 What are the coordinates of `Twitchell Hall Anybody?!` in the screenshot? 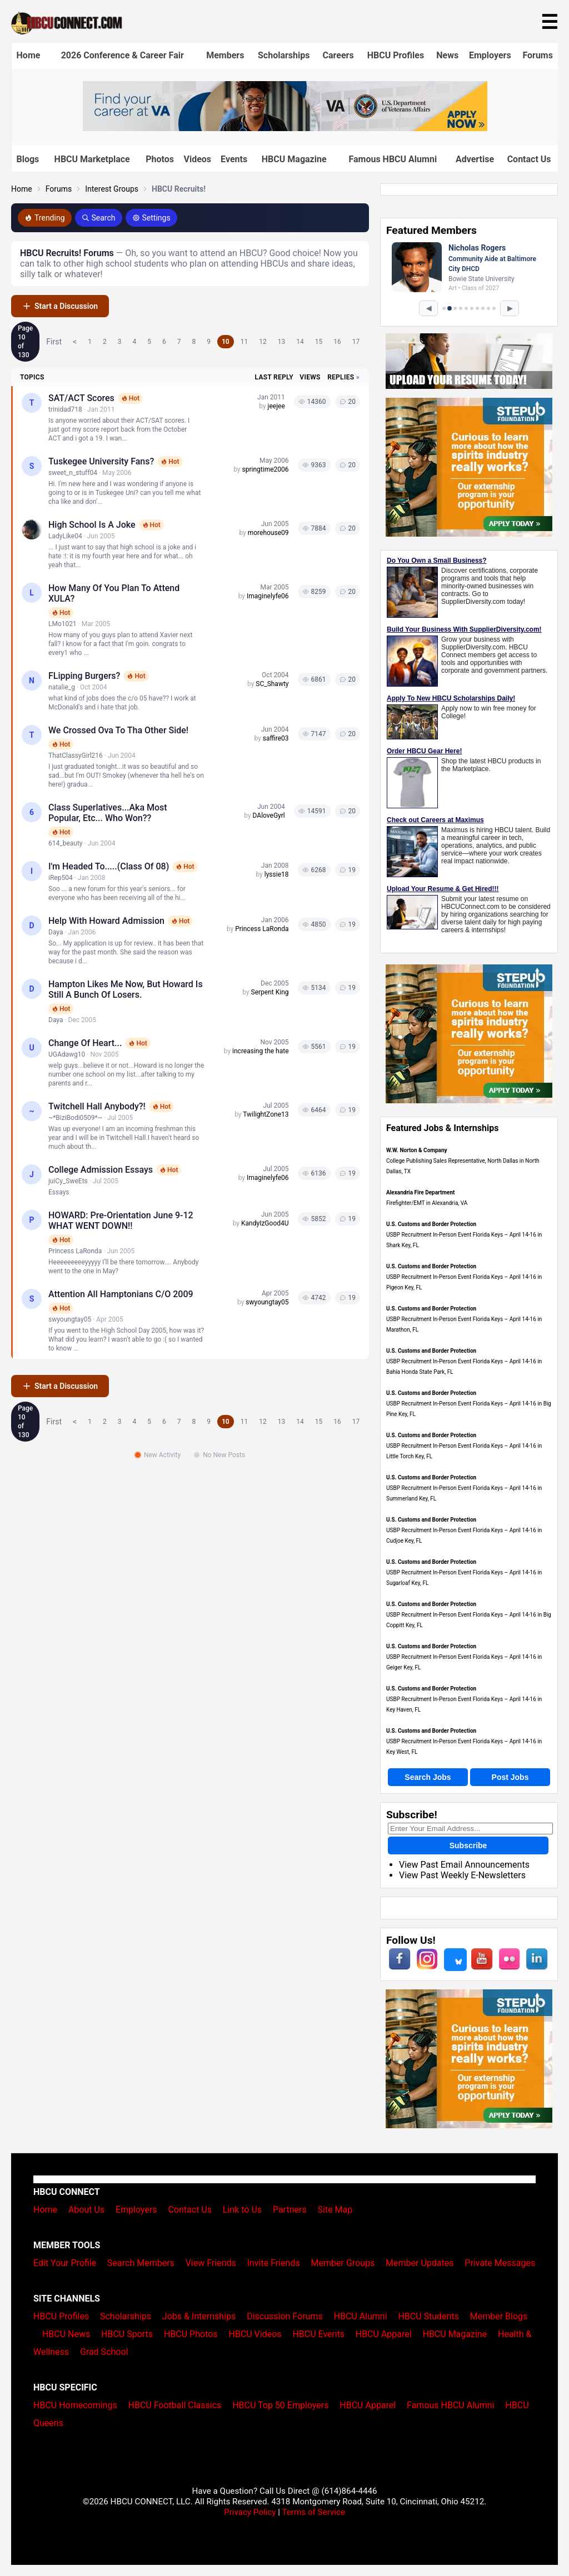 It's located at (97, 1106).